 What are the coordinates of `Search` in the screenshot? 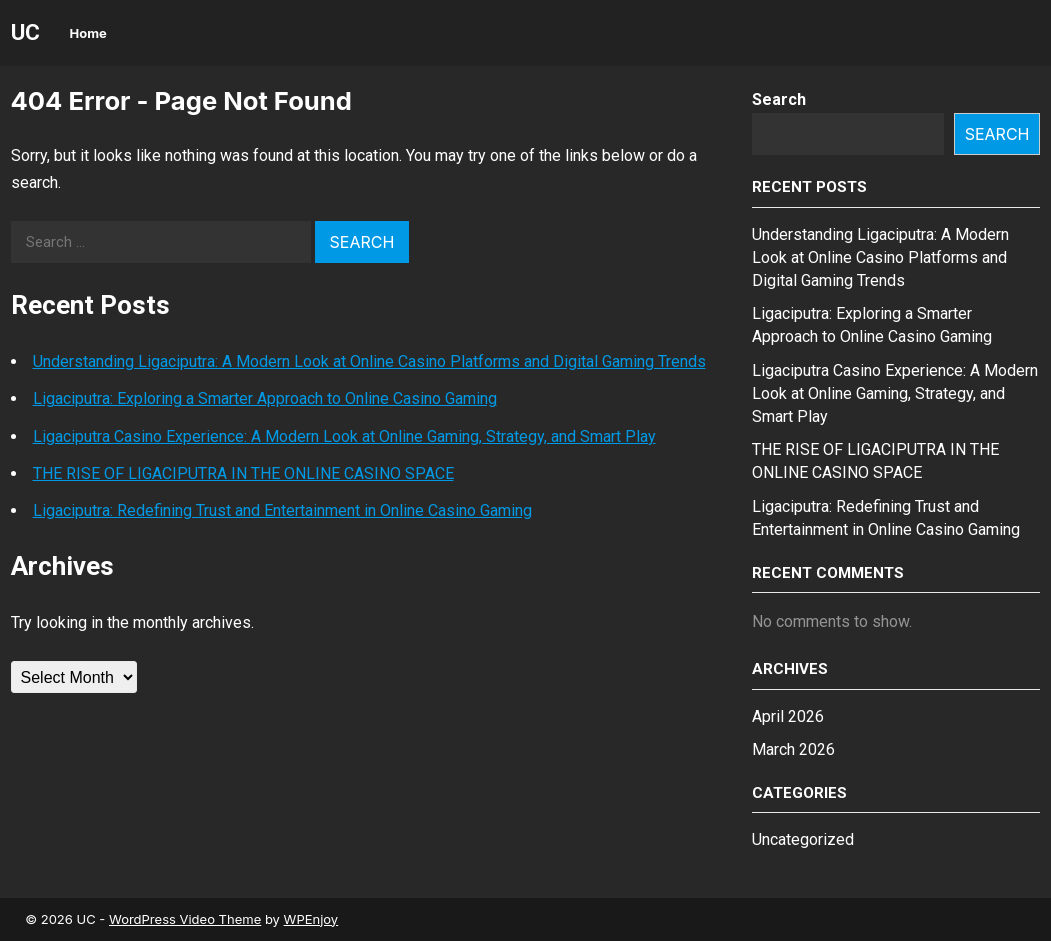 It's located at (779, 99).